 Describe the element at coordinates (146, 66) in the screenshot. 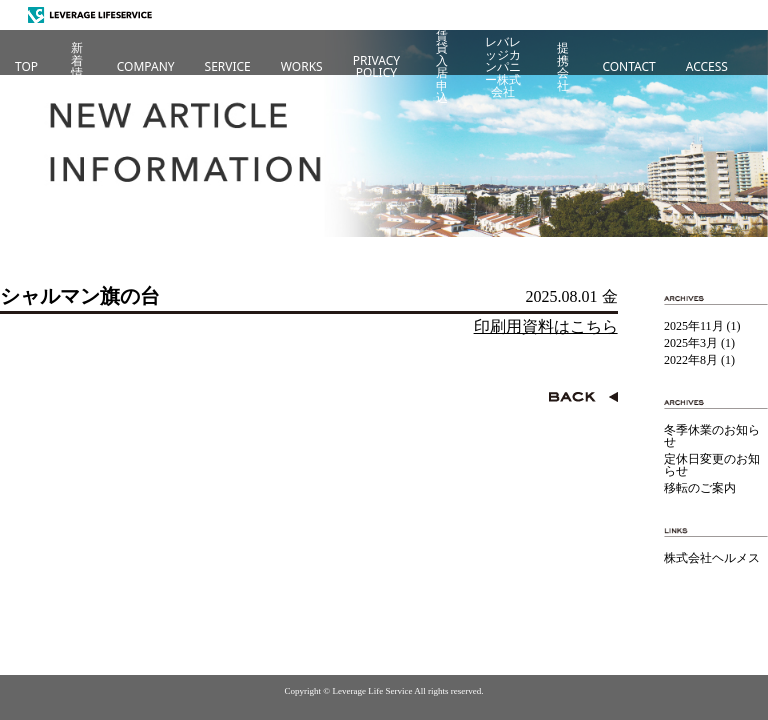

I see `COMPANY` at that location.